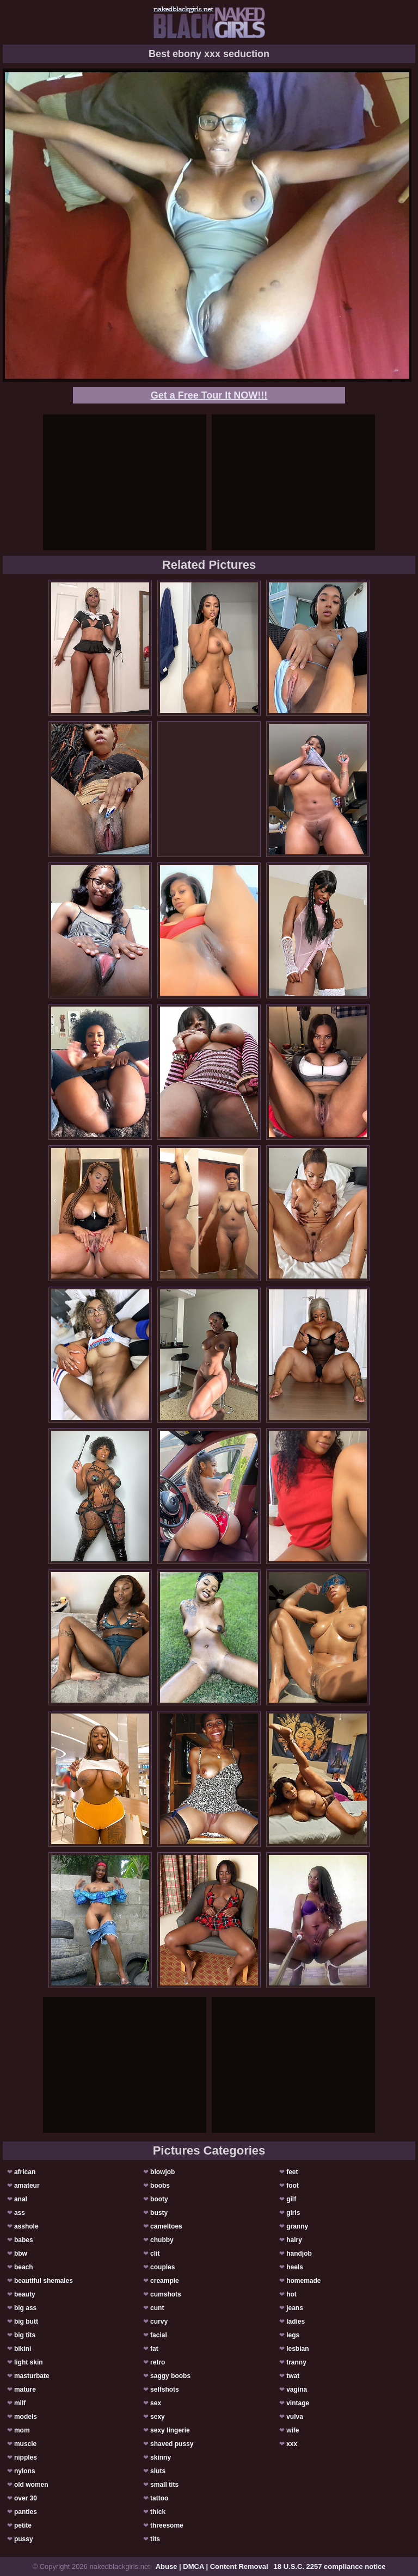 The width and height of the screenshot is (418, 2576). Describe the element at coordinates (166, 2226) in the screenshot. I see `cameltoes` at that location.